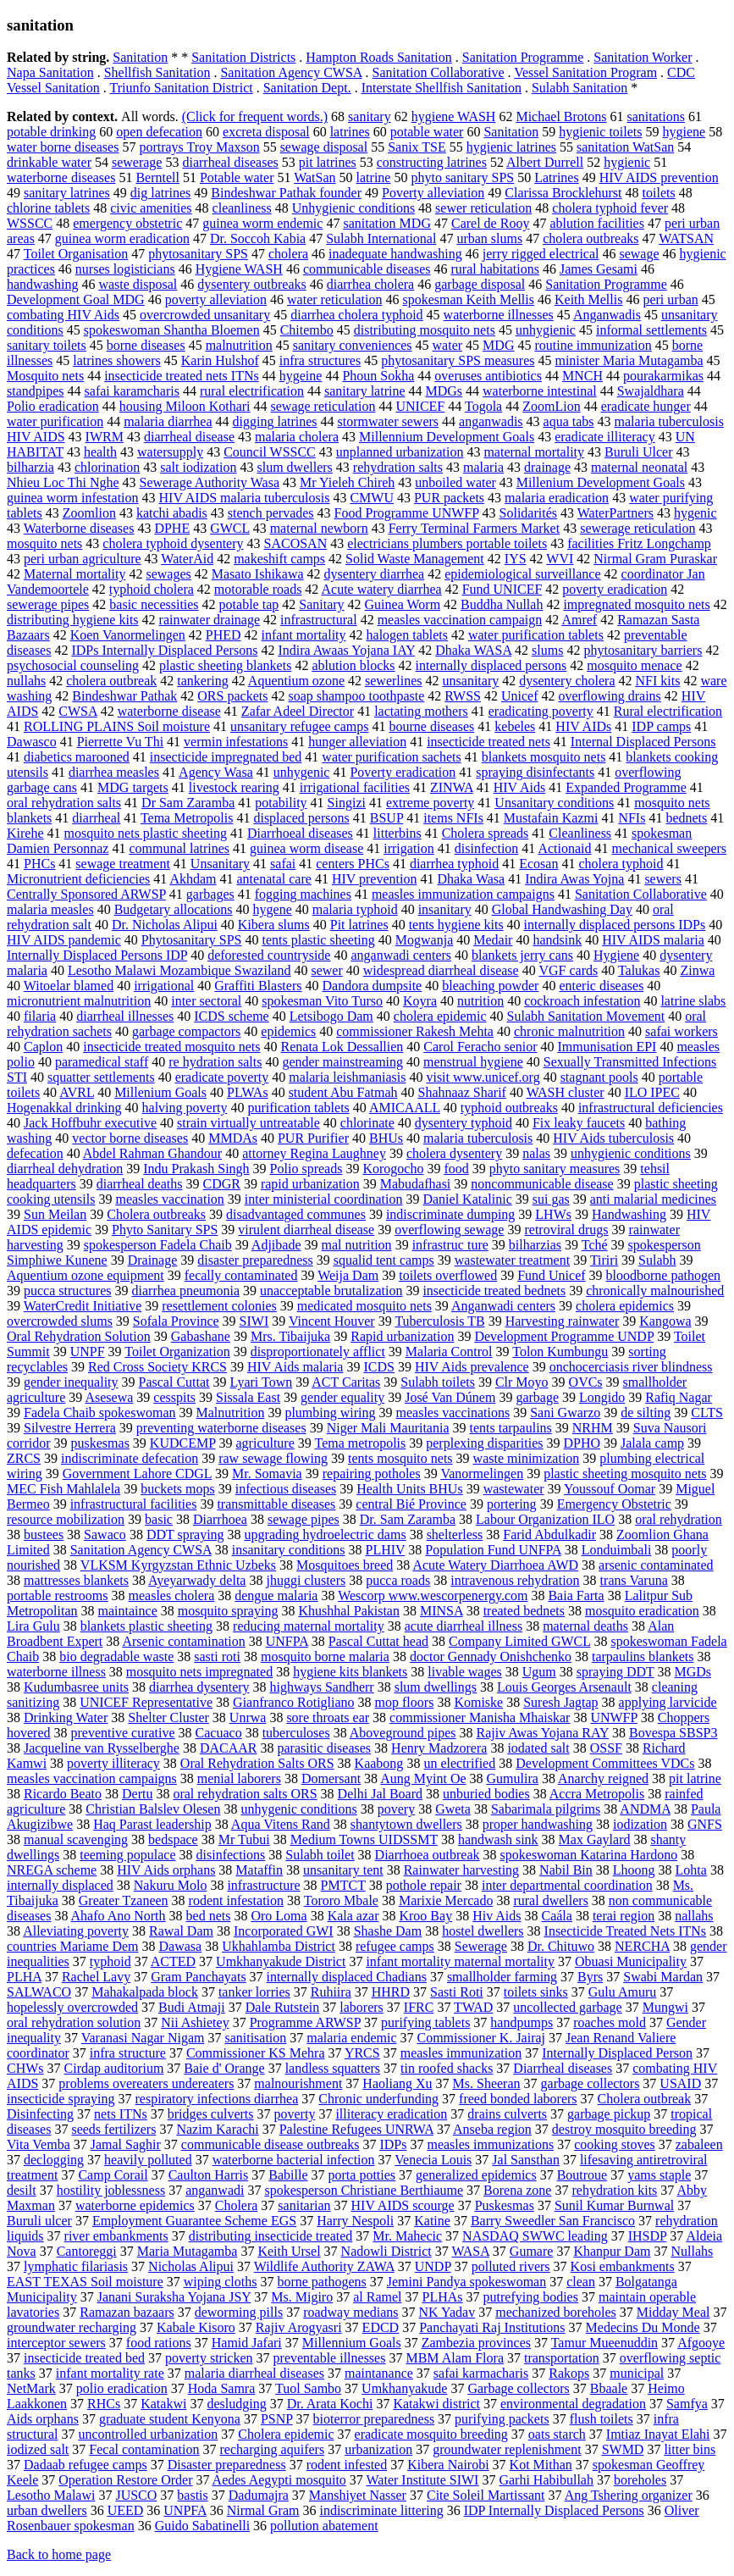 Image resolution: width=734 pixels, height=2576 pixels. I want to click on guinea worm disease, so click(306, 848).